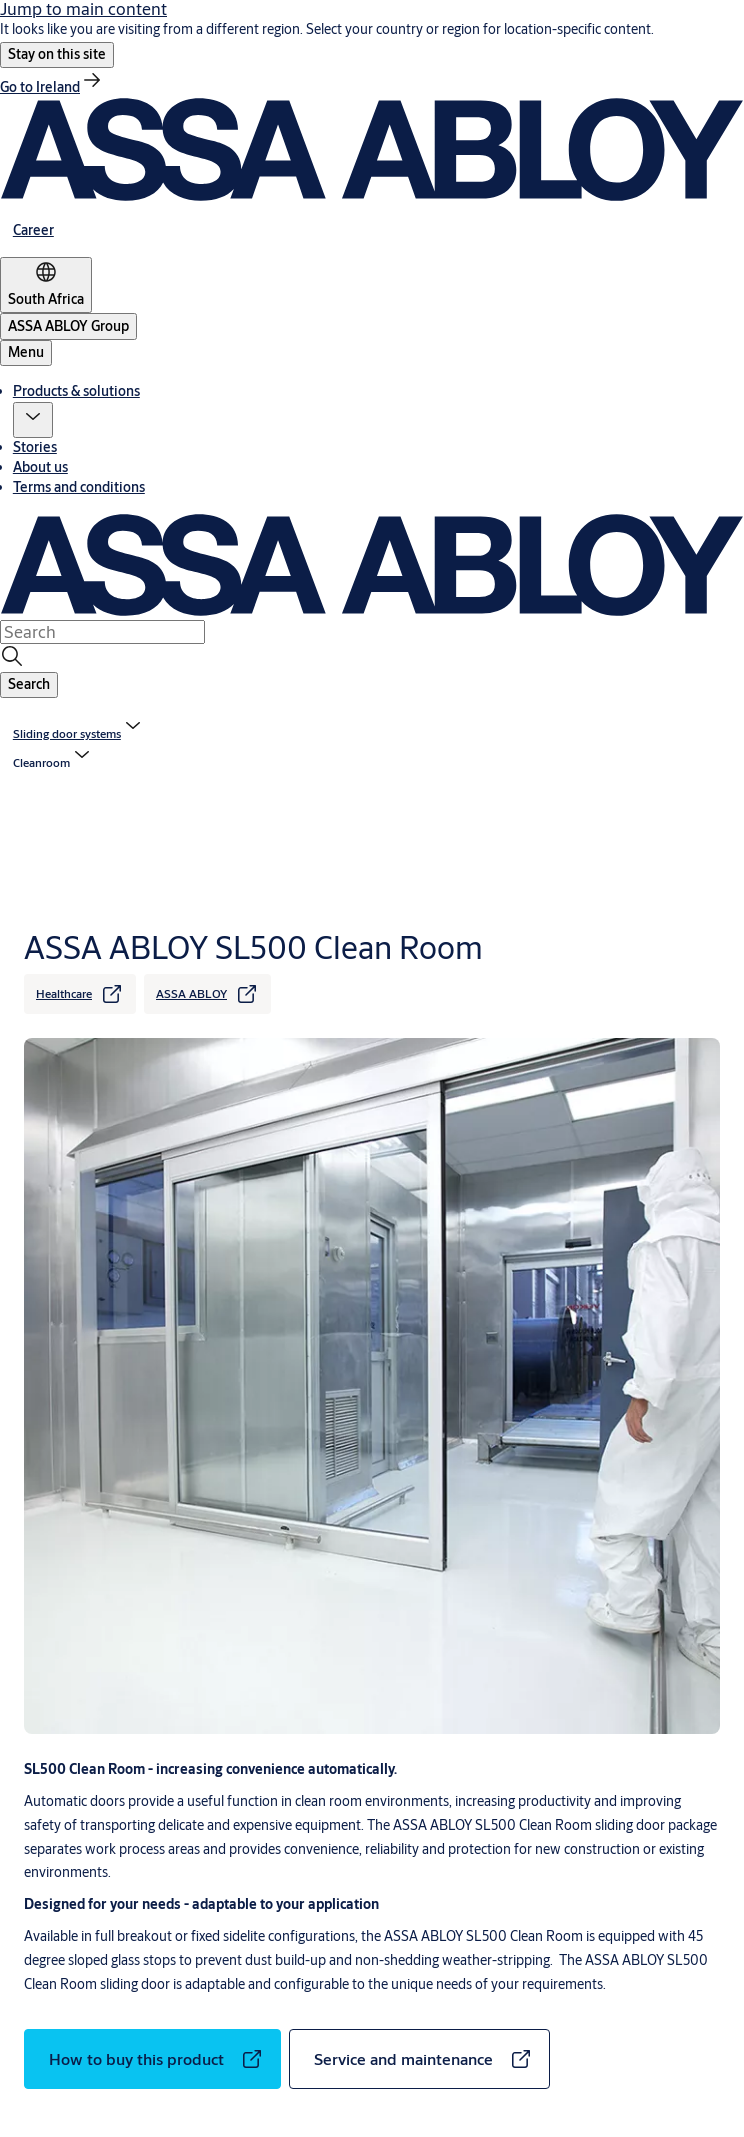 The height and width of the screenshot is (2137, 744). I want to click on Terms and conditions, so click(79, 487).